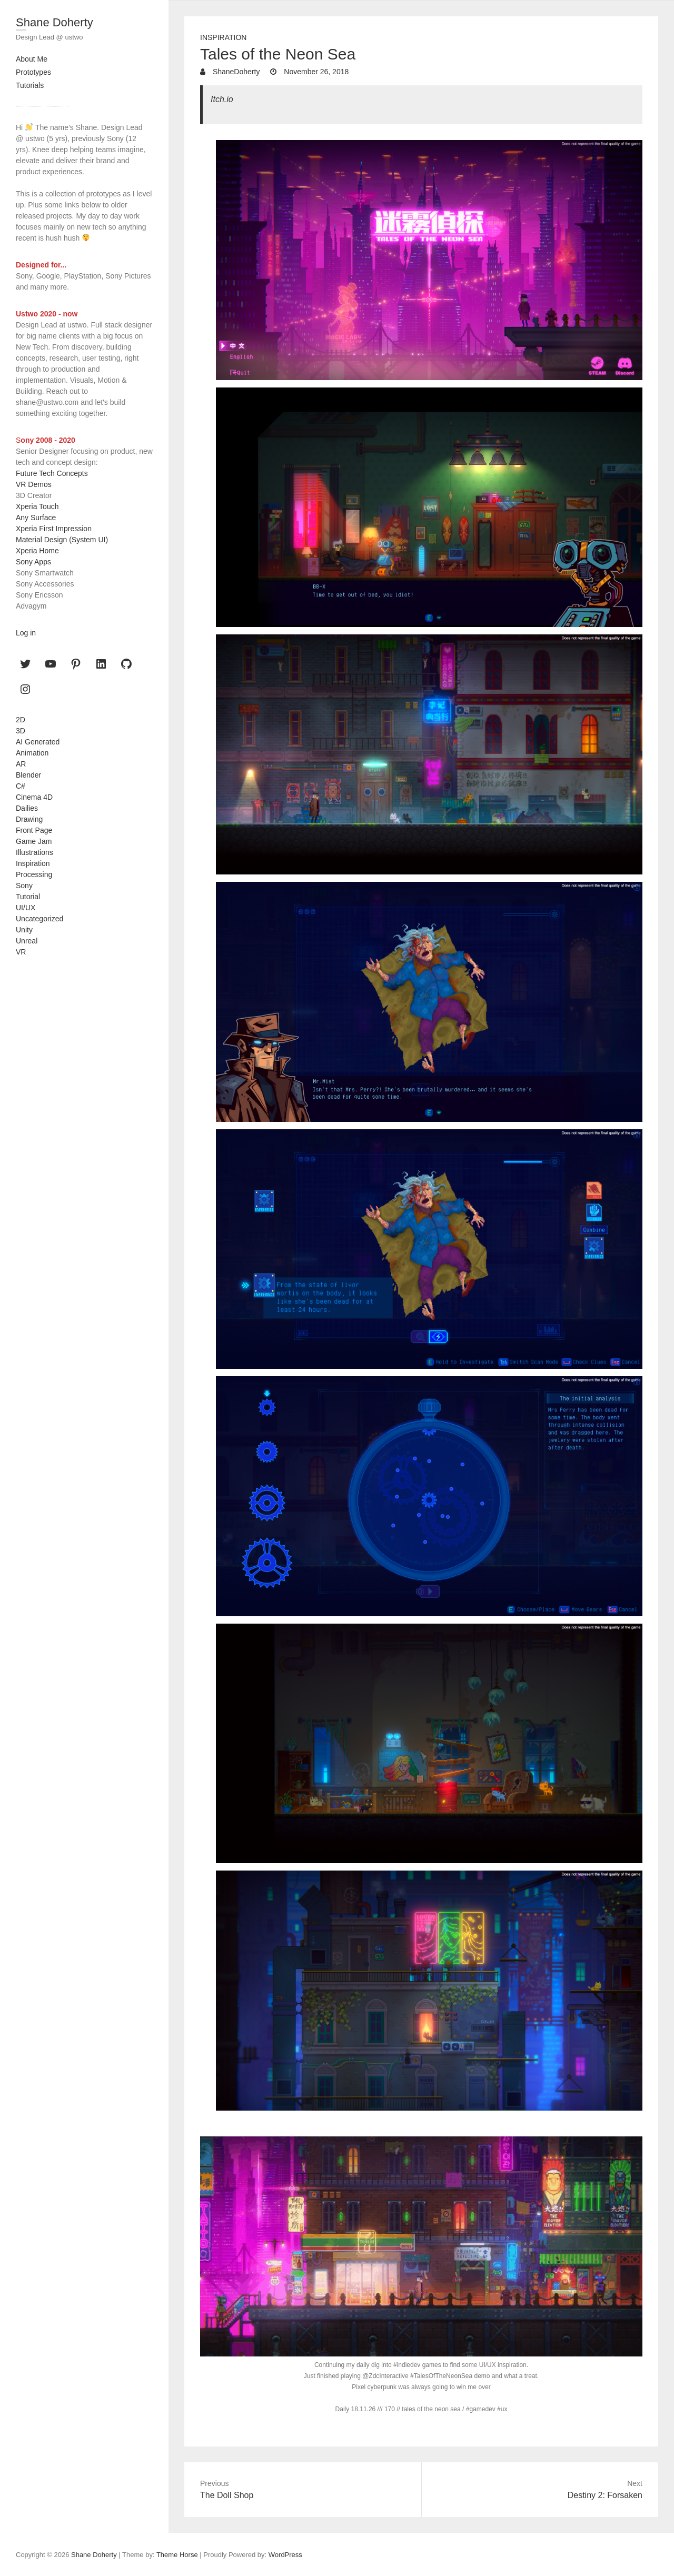  What do you see at coordinates (24, 930) in the screenshot?
I see `Unity` at bounding box center [24, 930].